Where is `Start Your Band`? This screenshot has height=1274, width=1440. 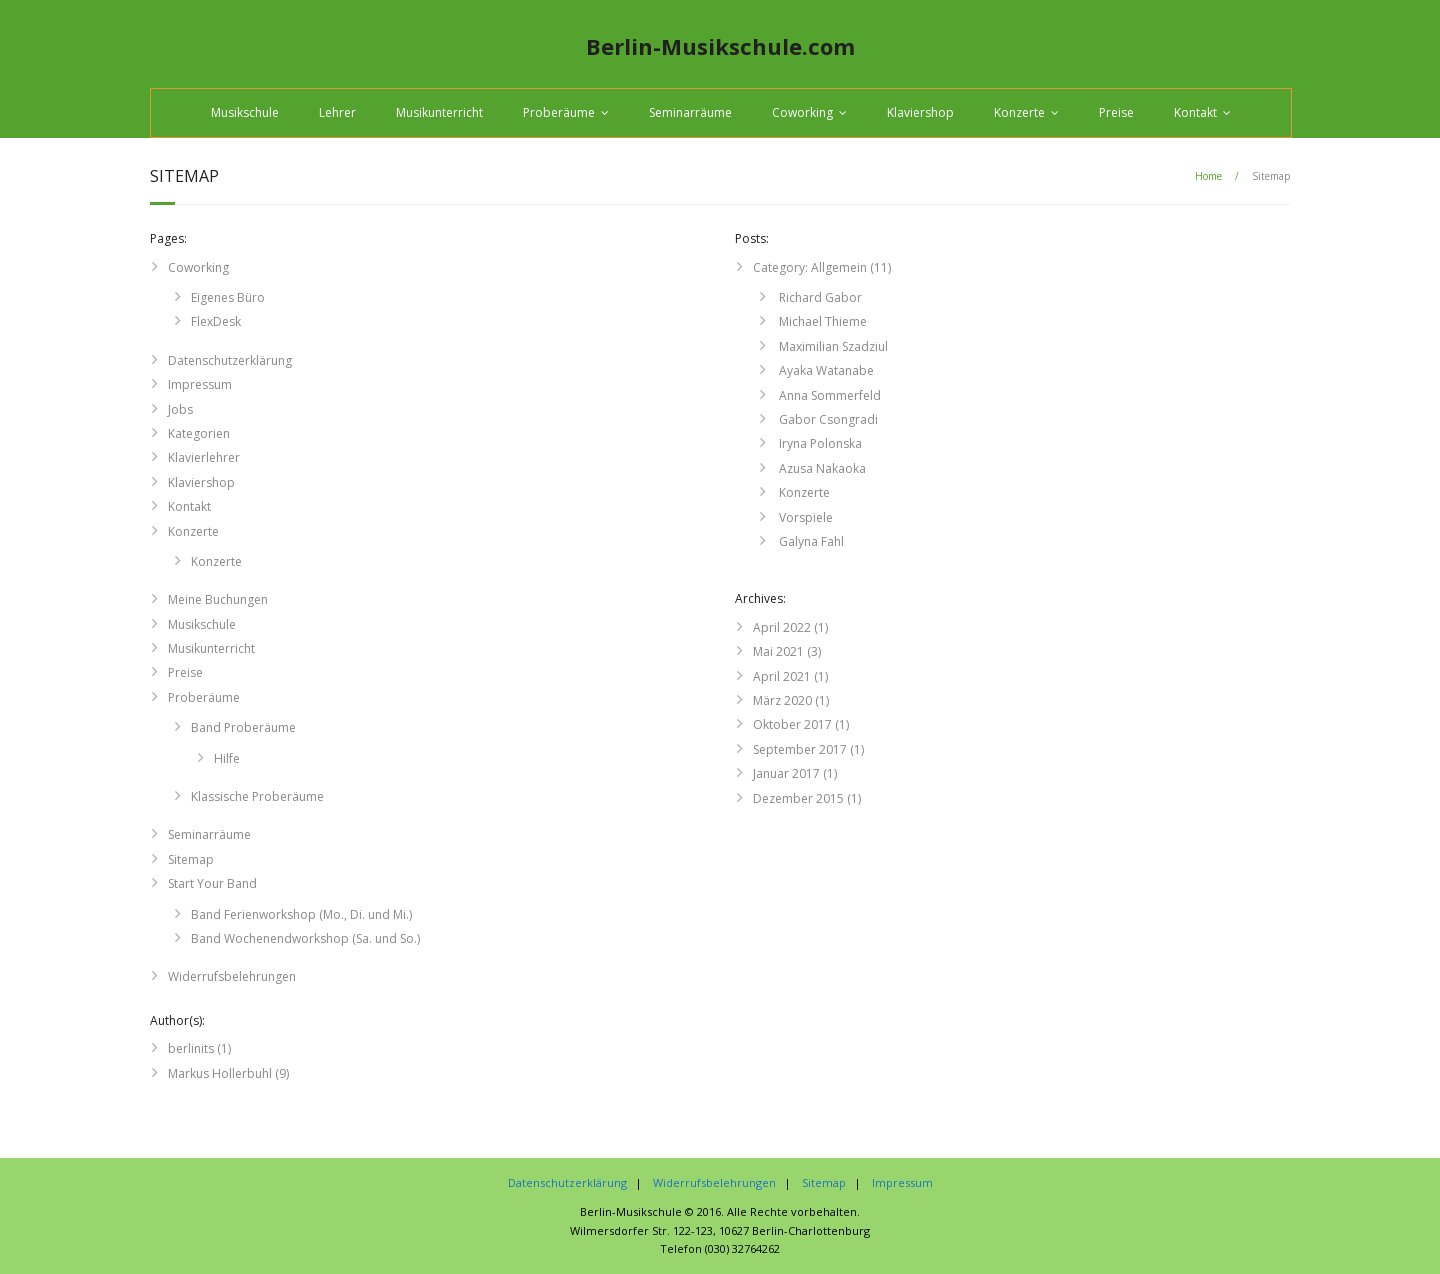 Start Your Band is located at coordinates (212, 883).